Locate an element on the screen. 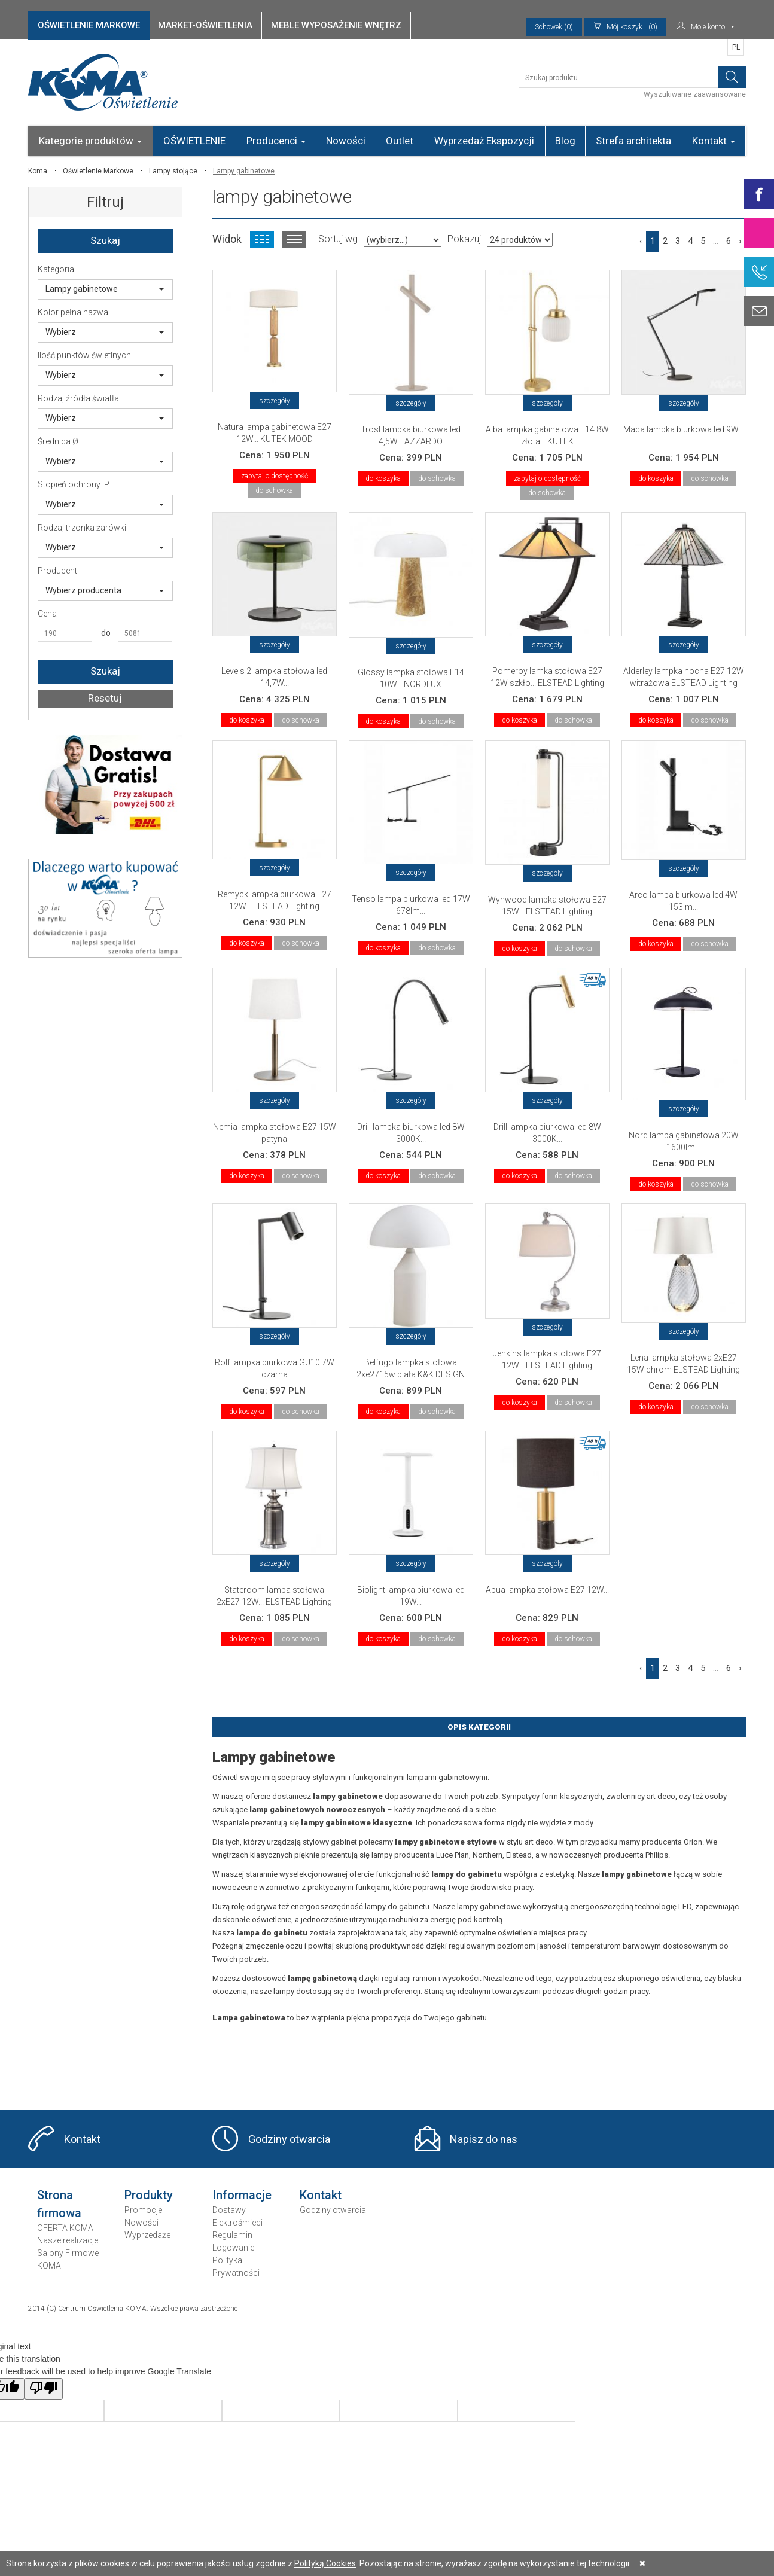 The image size is (774, 2576). (0) is located at coordinates (625, 27).